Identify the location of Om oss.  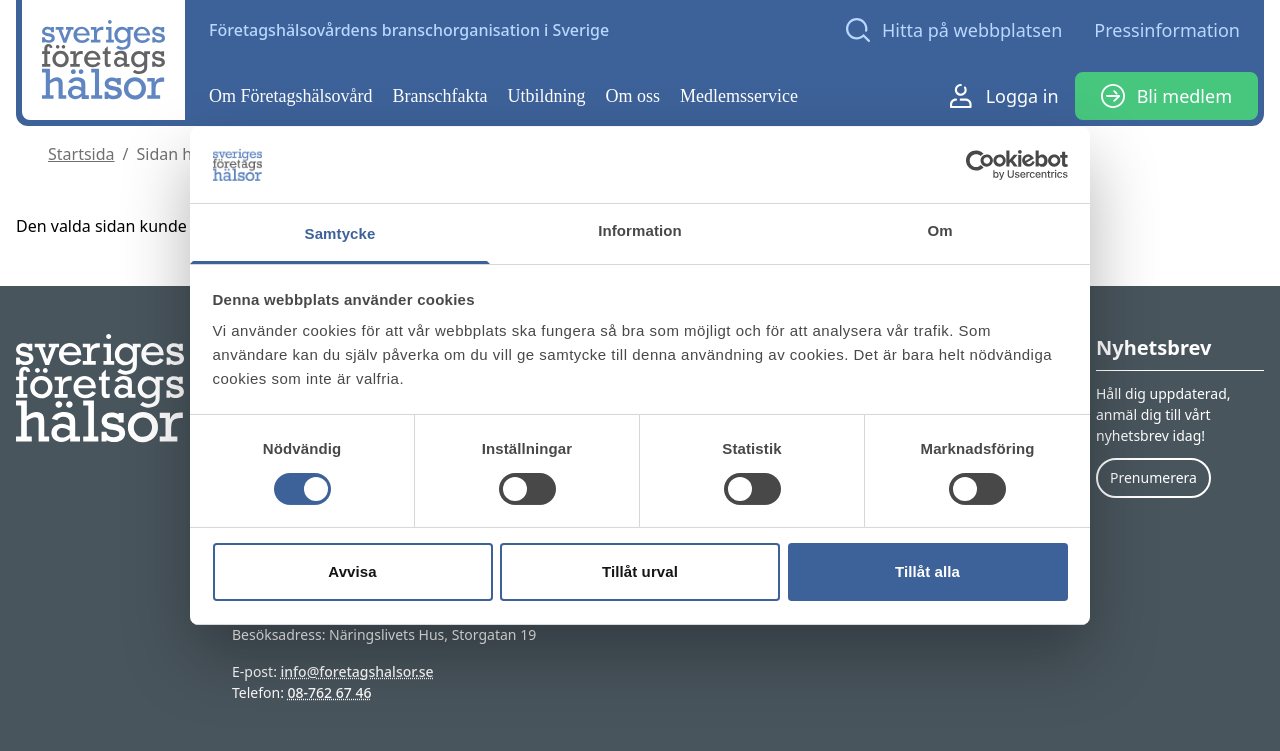
(633, 96).